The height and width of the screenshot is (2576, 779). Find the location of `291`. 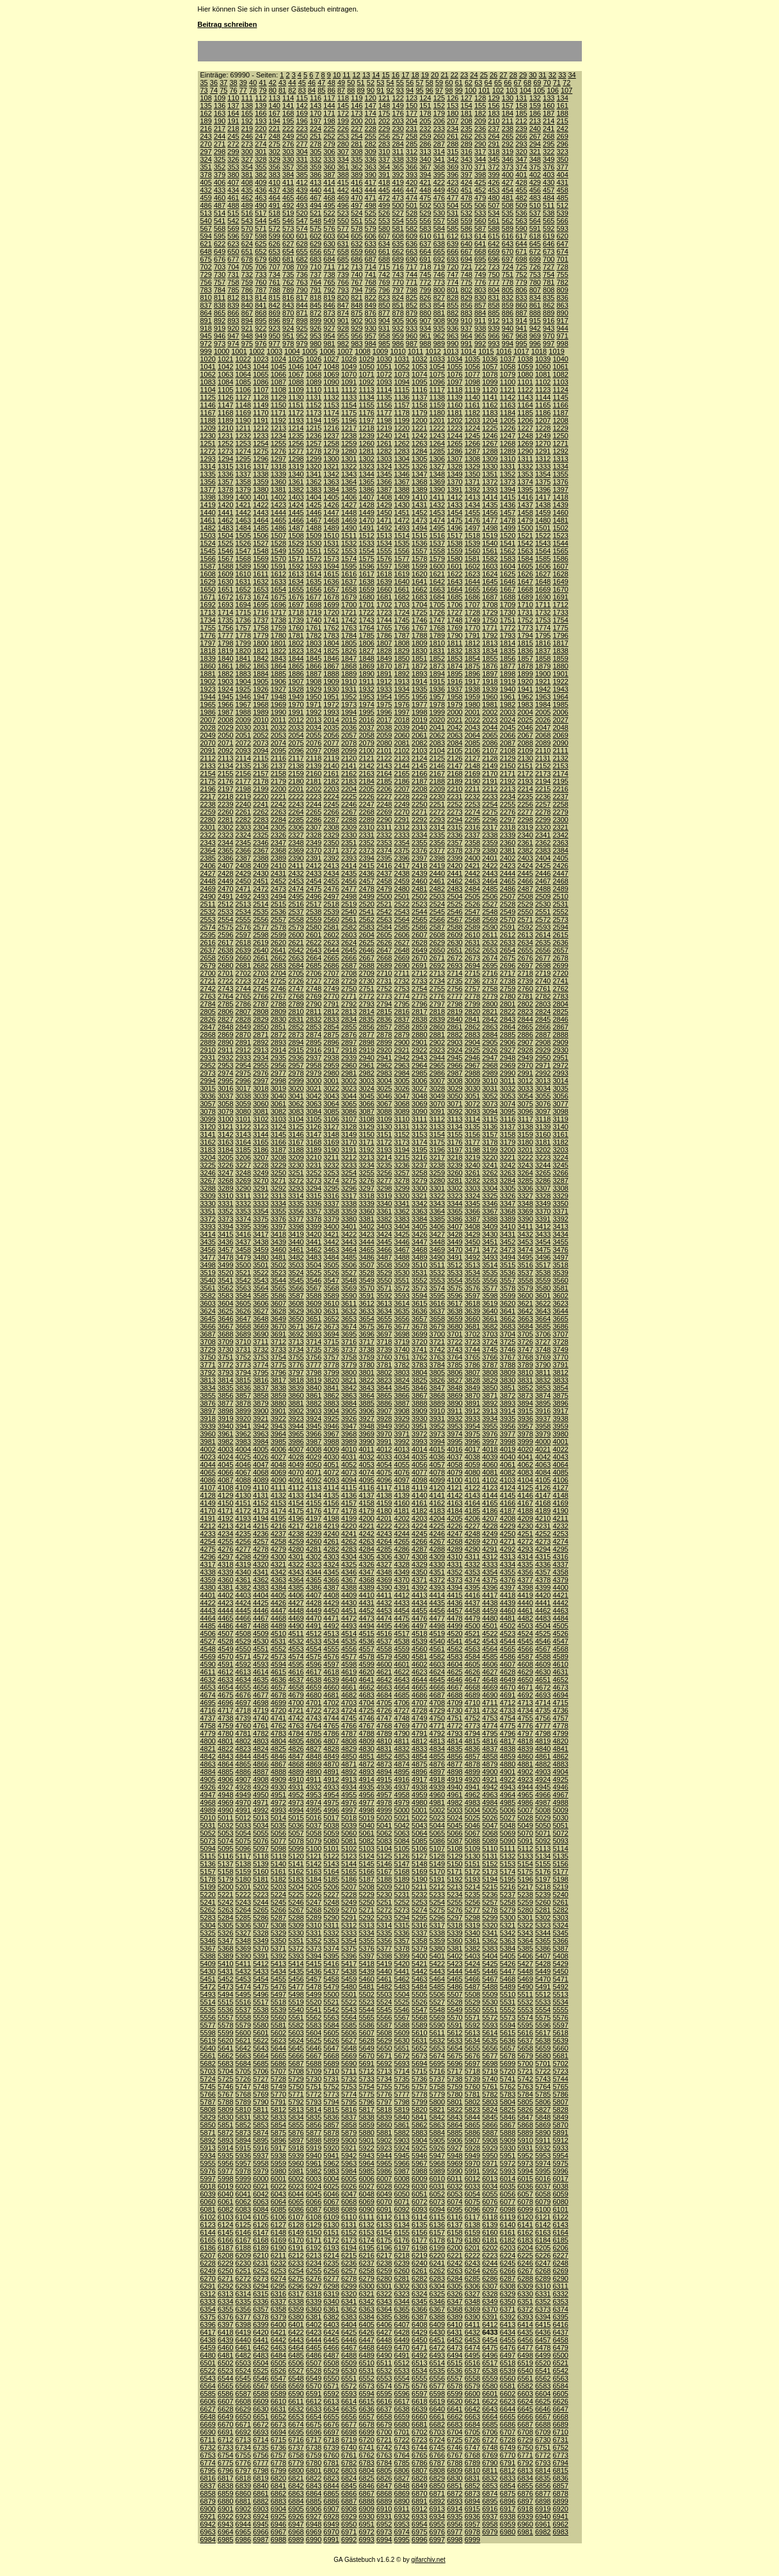

291 is located at coordinates (493, 144).